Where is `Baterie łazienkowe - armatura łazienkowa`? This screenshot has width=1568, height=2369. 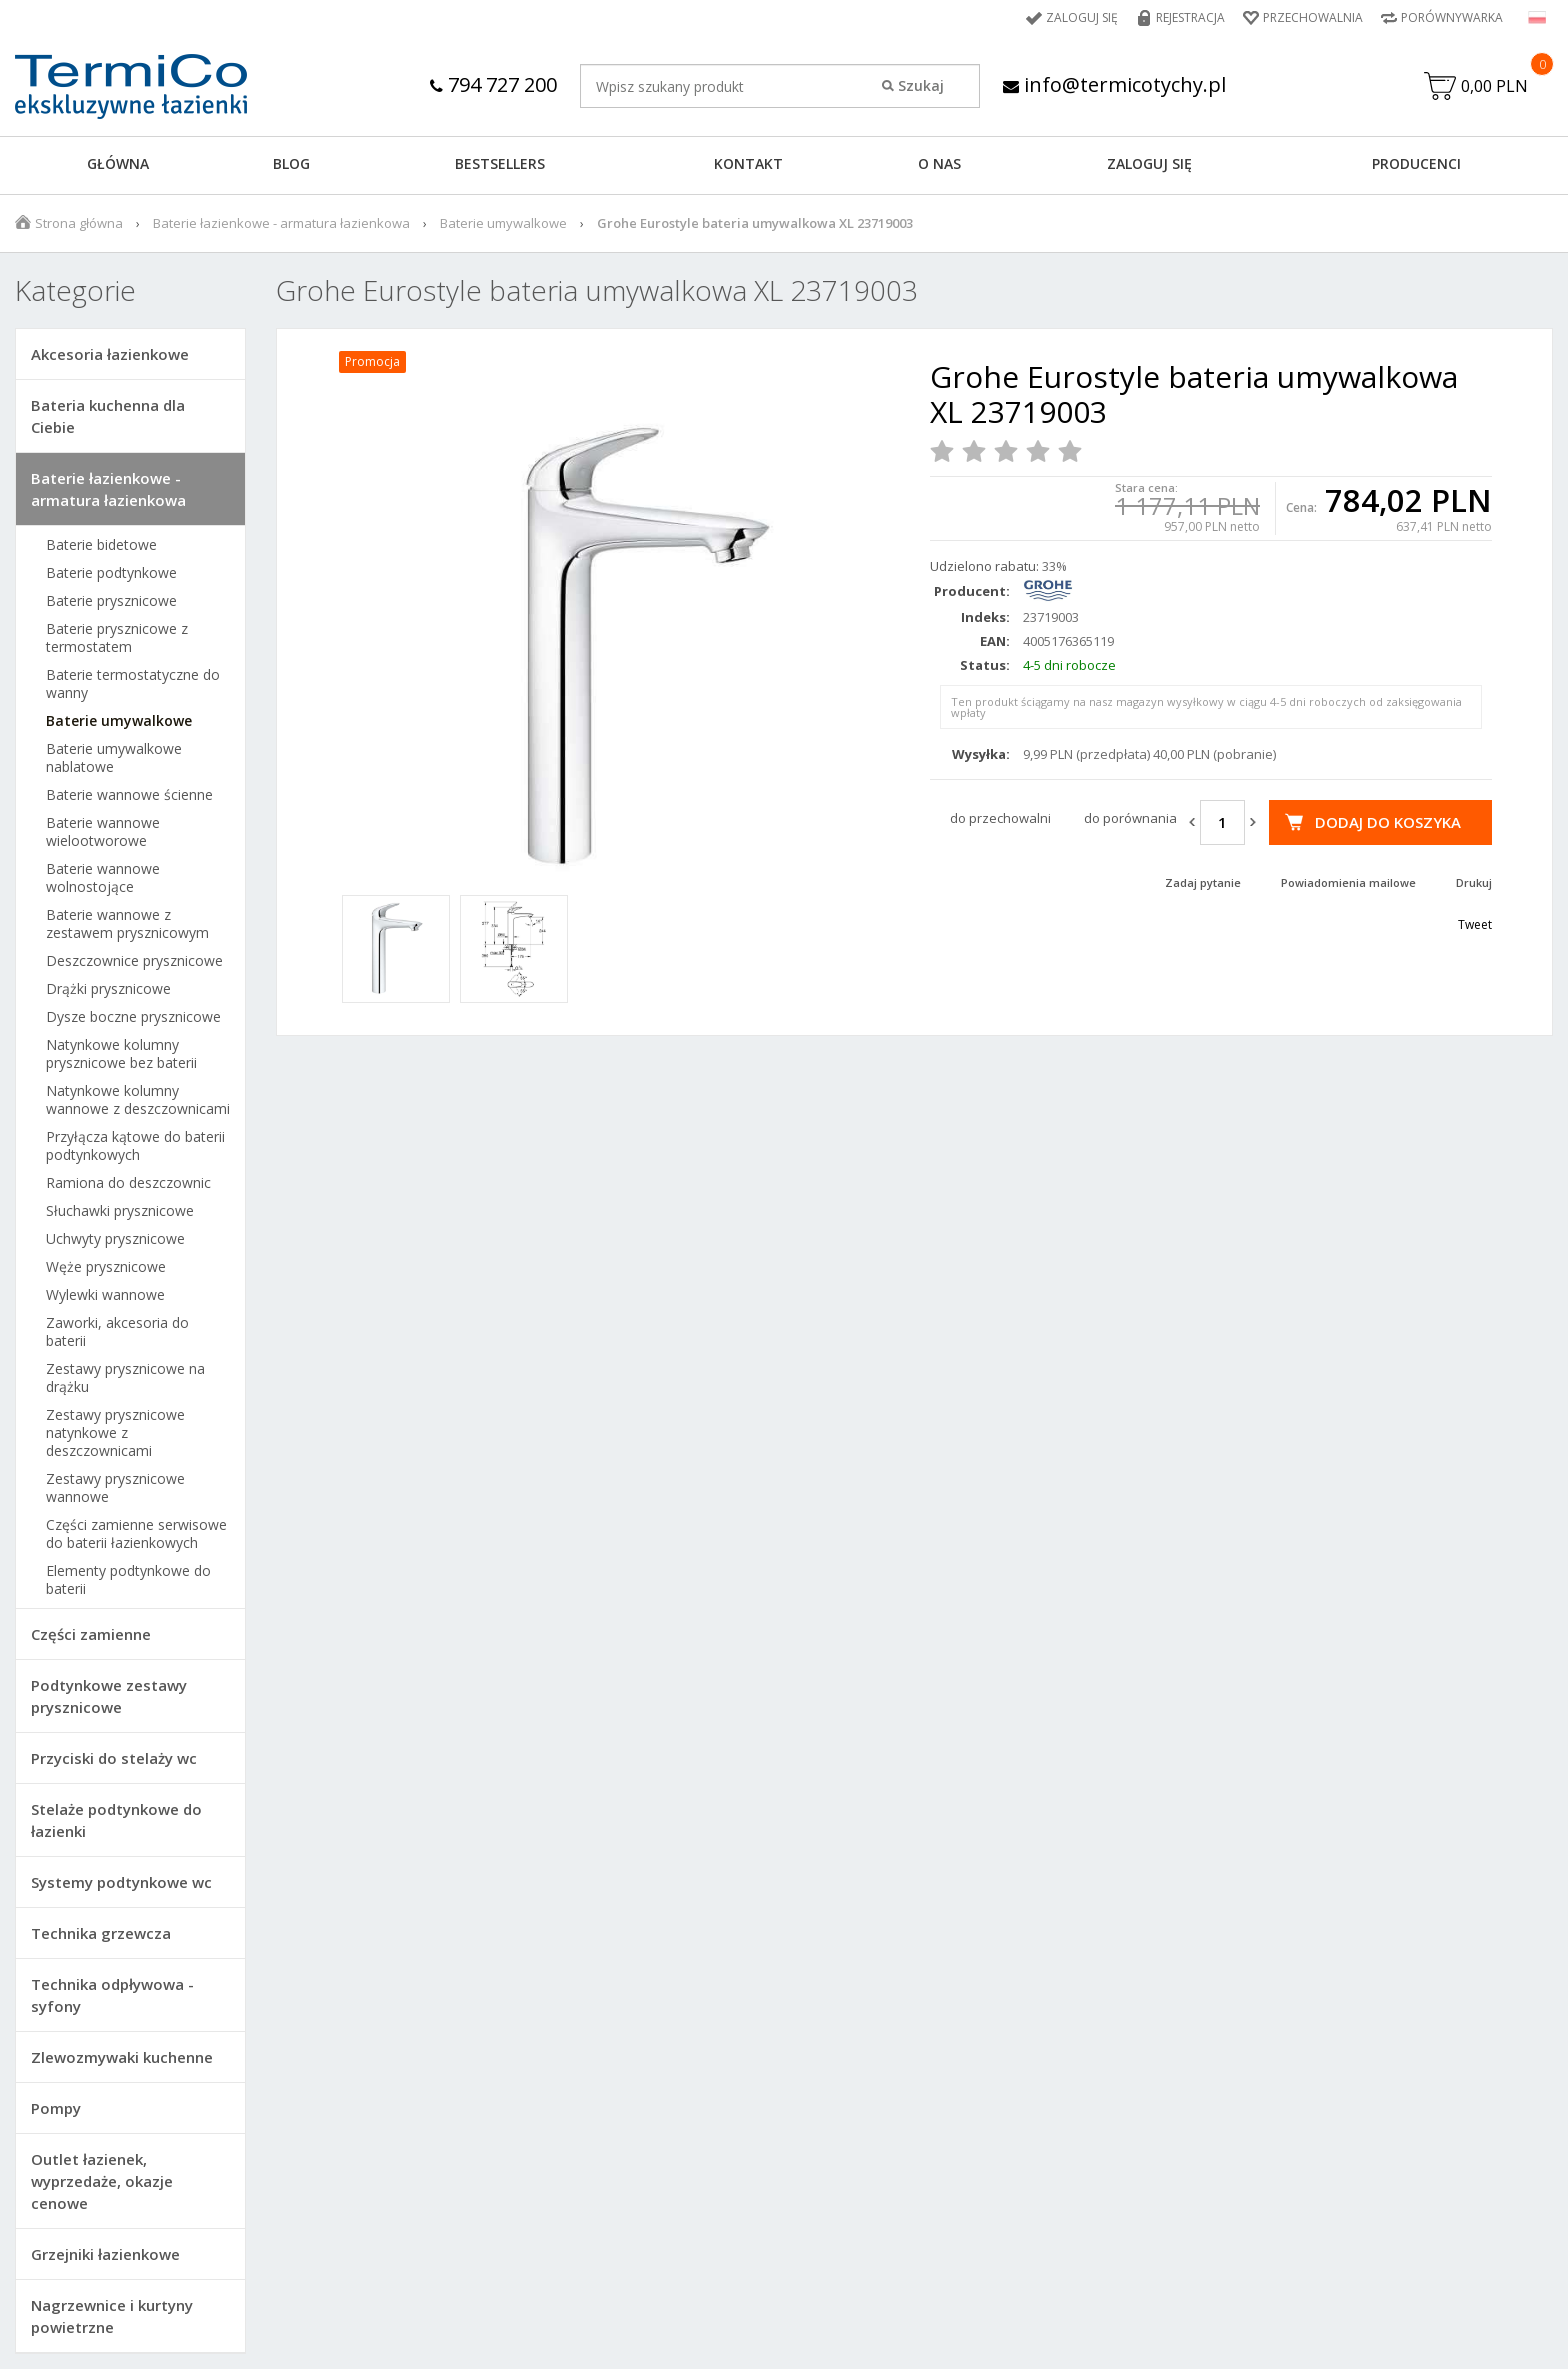 Baterie łazienkowe - armatura łazienkowa is located at coordinates (281, 223).